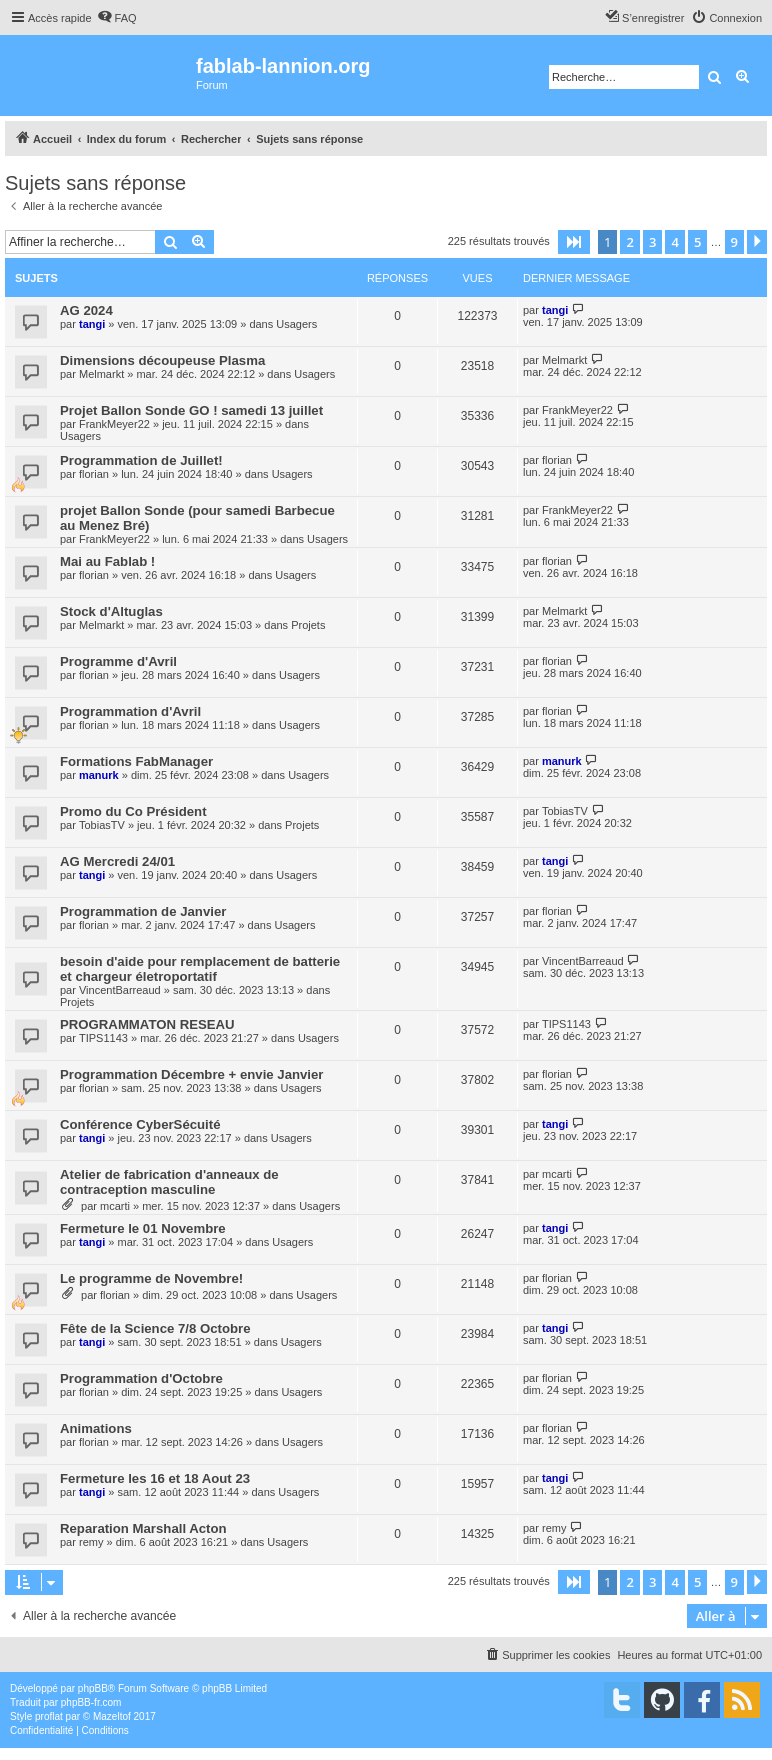 The height and width of the screenshot is (1760, 772). Describe the element at coordinates (112, 1716) in the screenshot. I see `Mazeltof` at that location.